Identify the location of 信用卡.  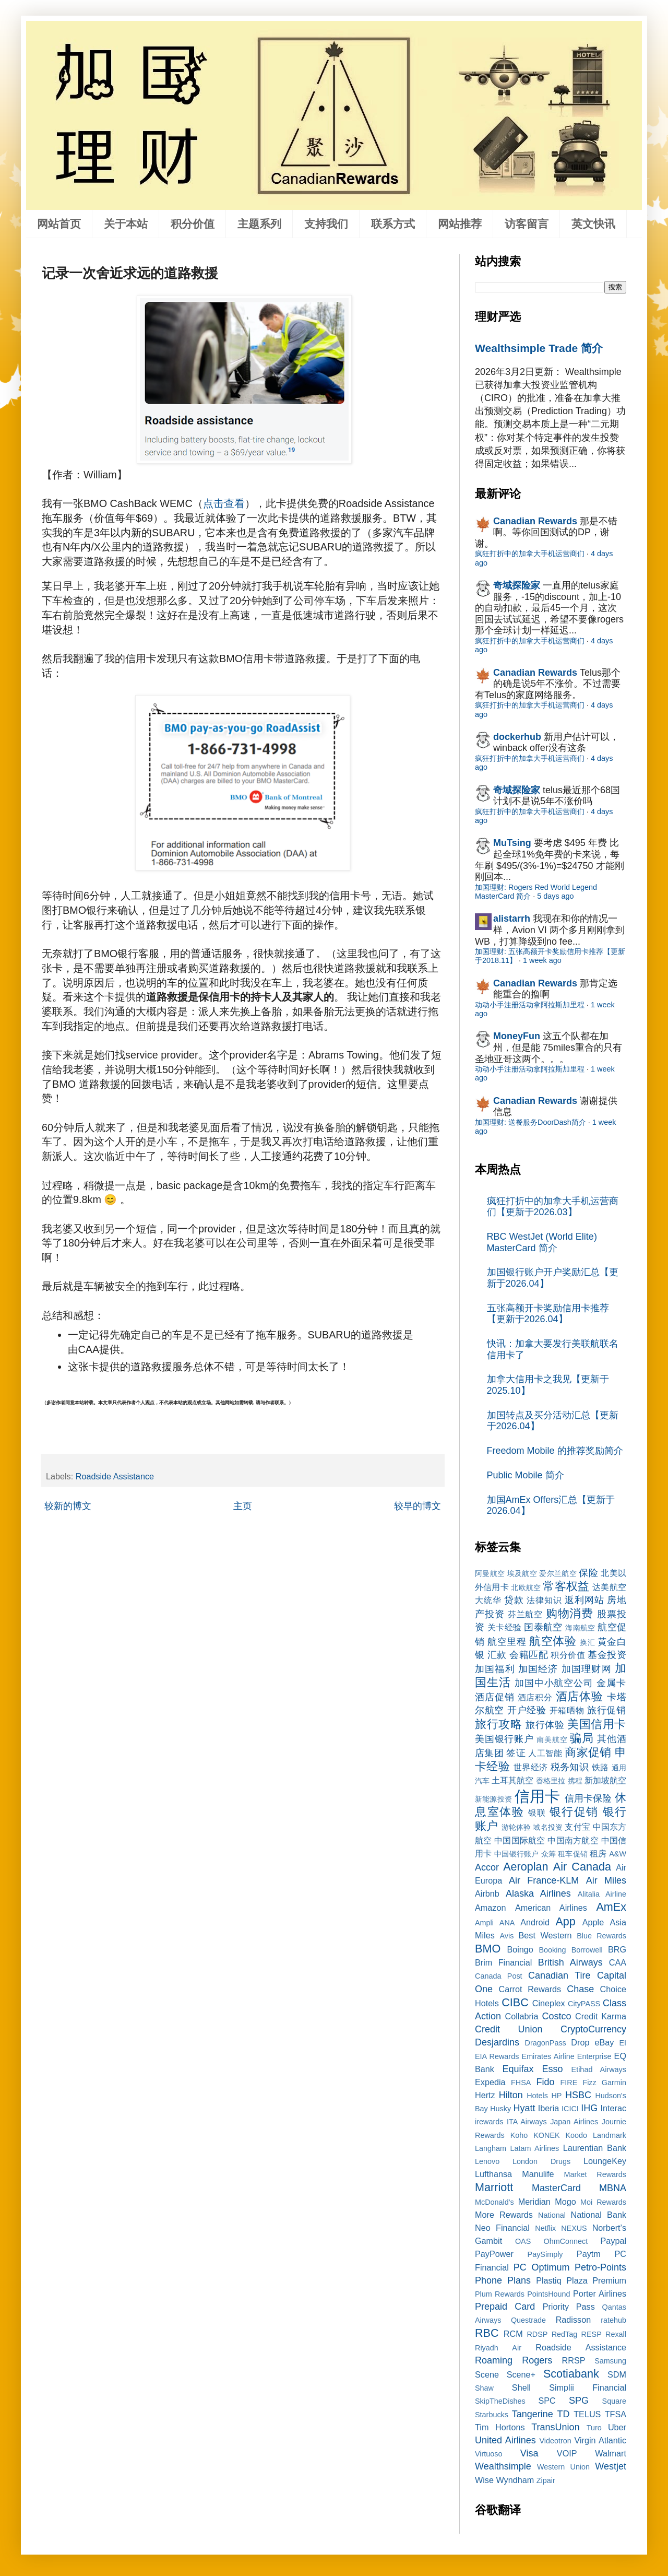
(537, 1796).